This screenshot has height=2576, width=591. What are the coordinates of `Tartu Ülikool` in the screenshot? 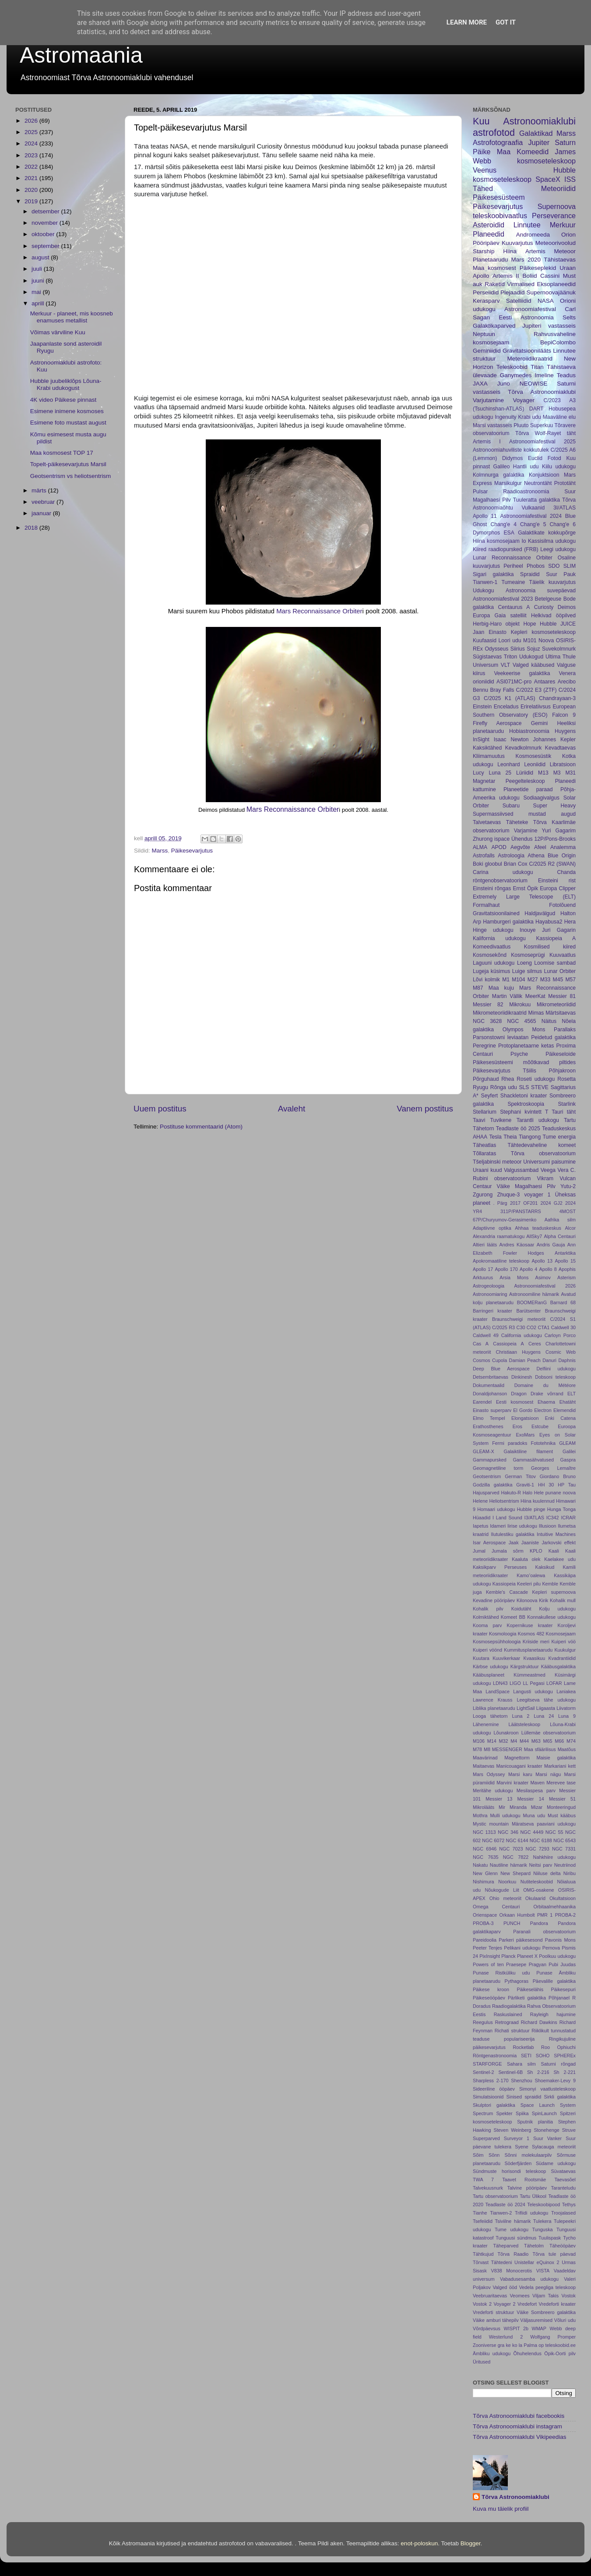 It's located at (533, 2196).